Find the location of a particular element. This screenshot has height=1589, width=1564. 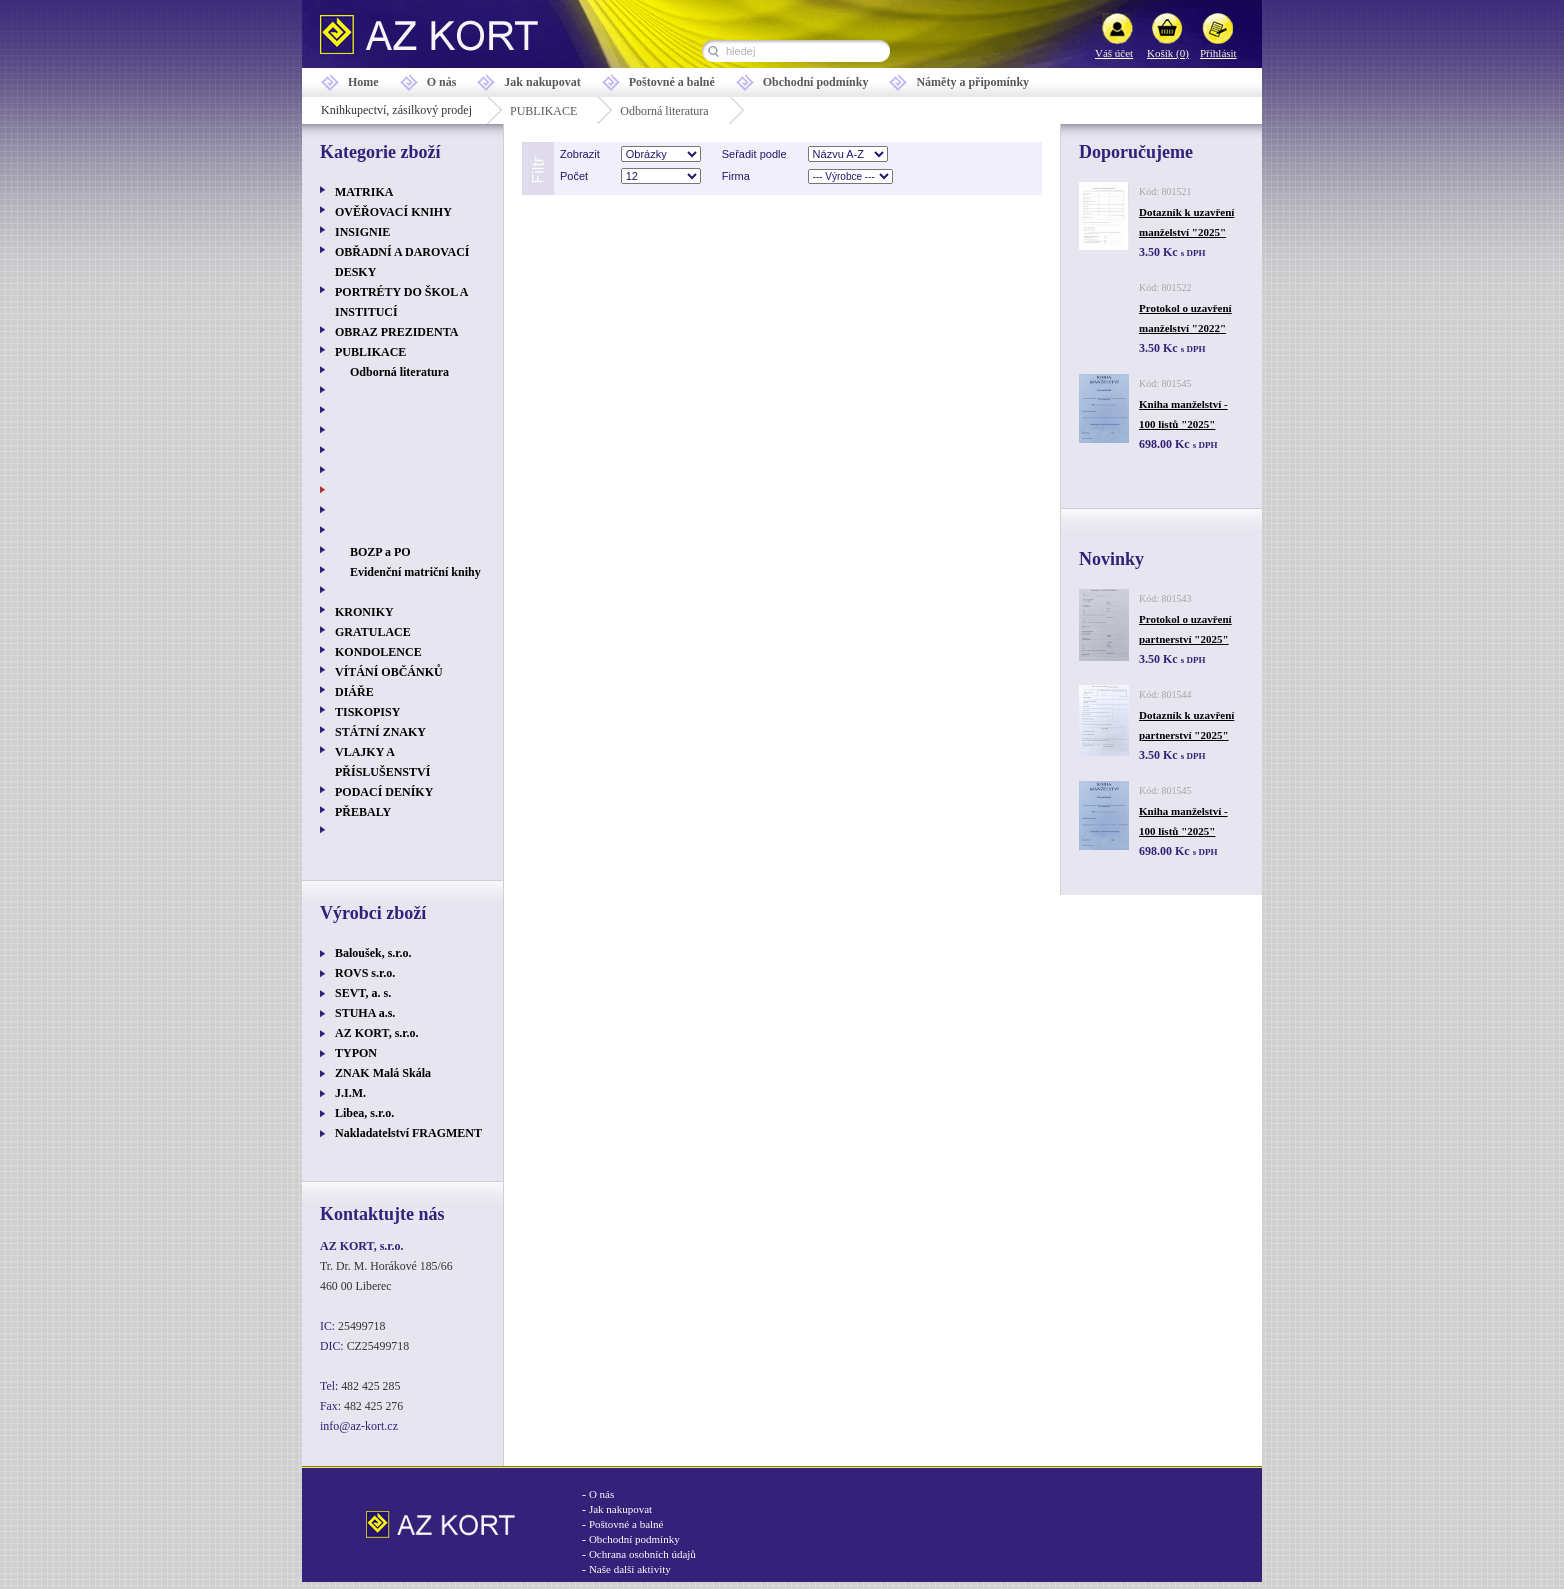

SEVT, a. s. is located at coordinates (363, 993).